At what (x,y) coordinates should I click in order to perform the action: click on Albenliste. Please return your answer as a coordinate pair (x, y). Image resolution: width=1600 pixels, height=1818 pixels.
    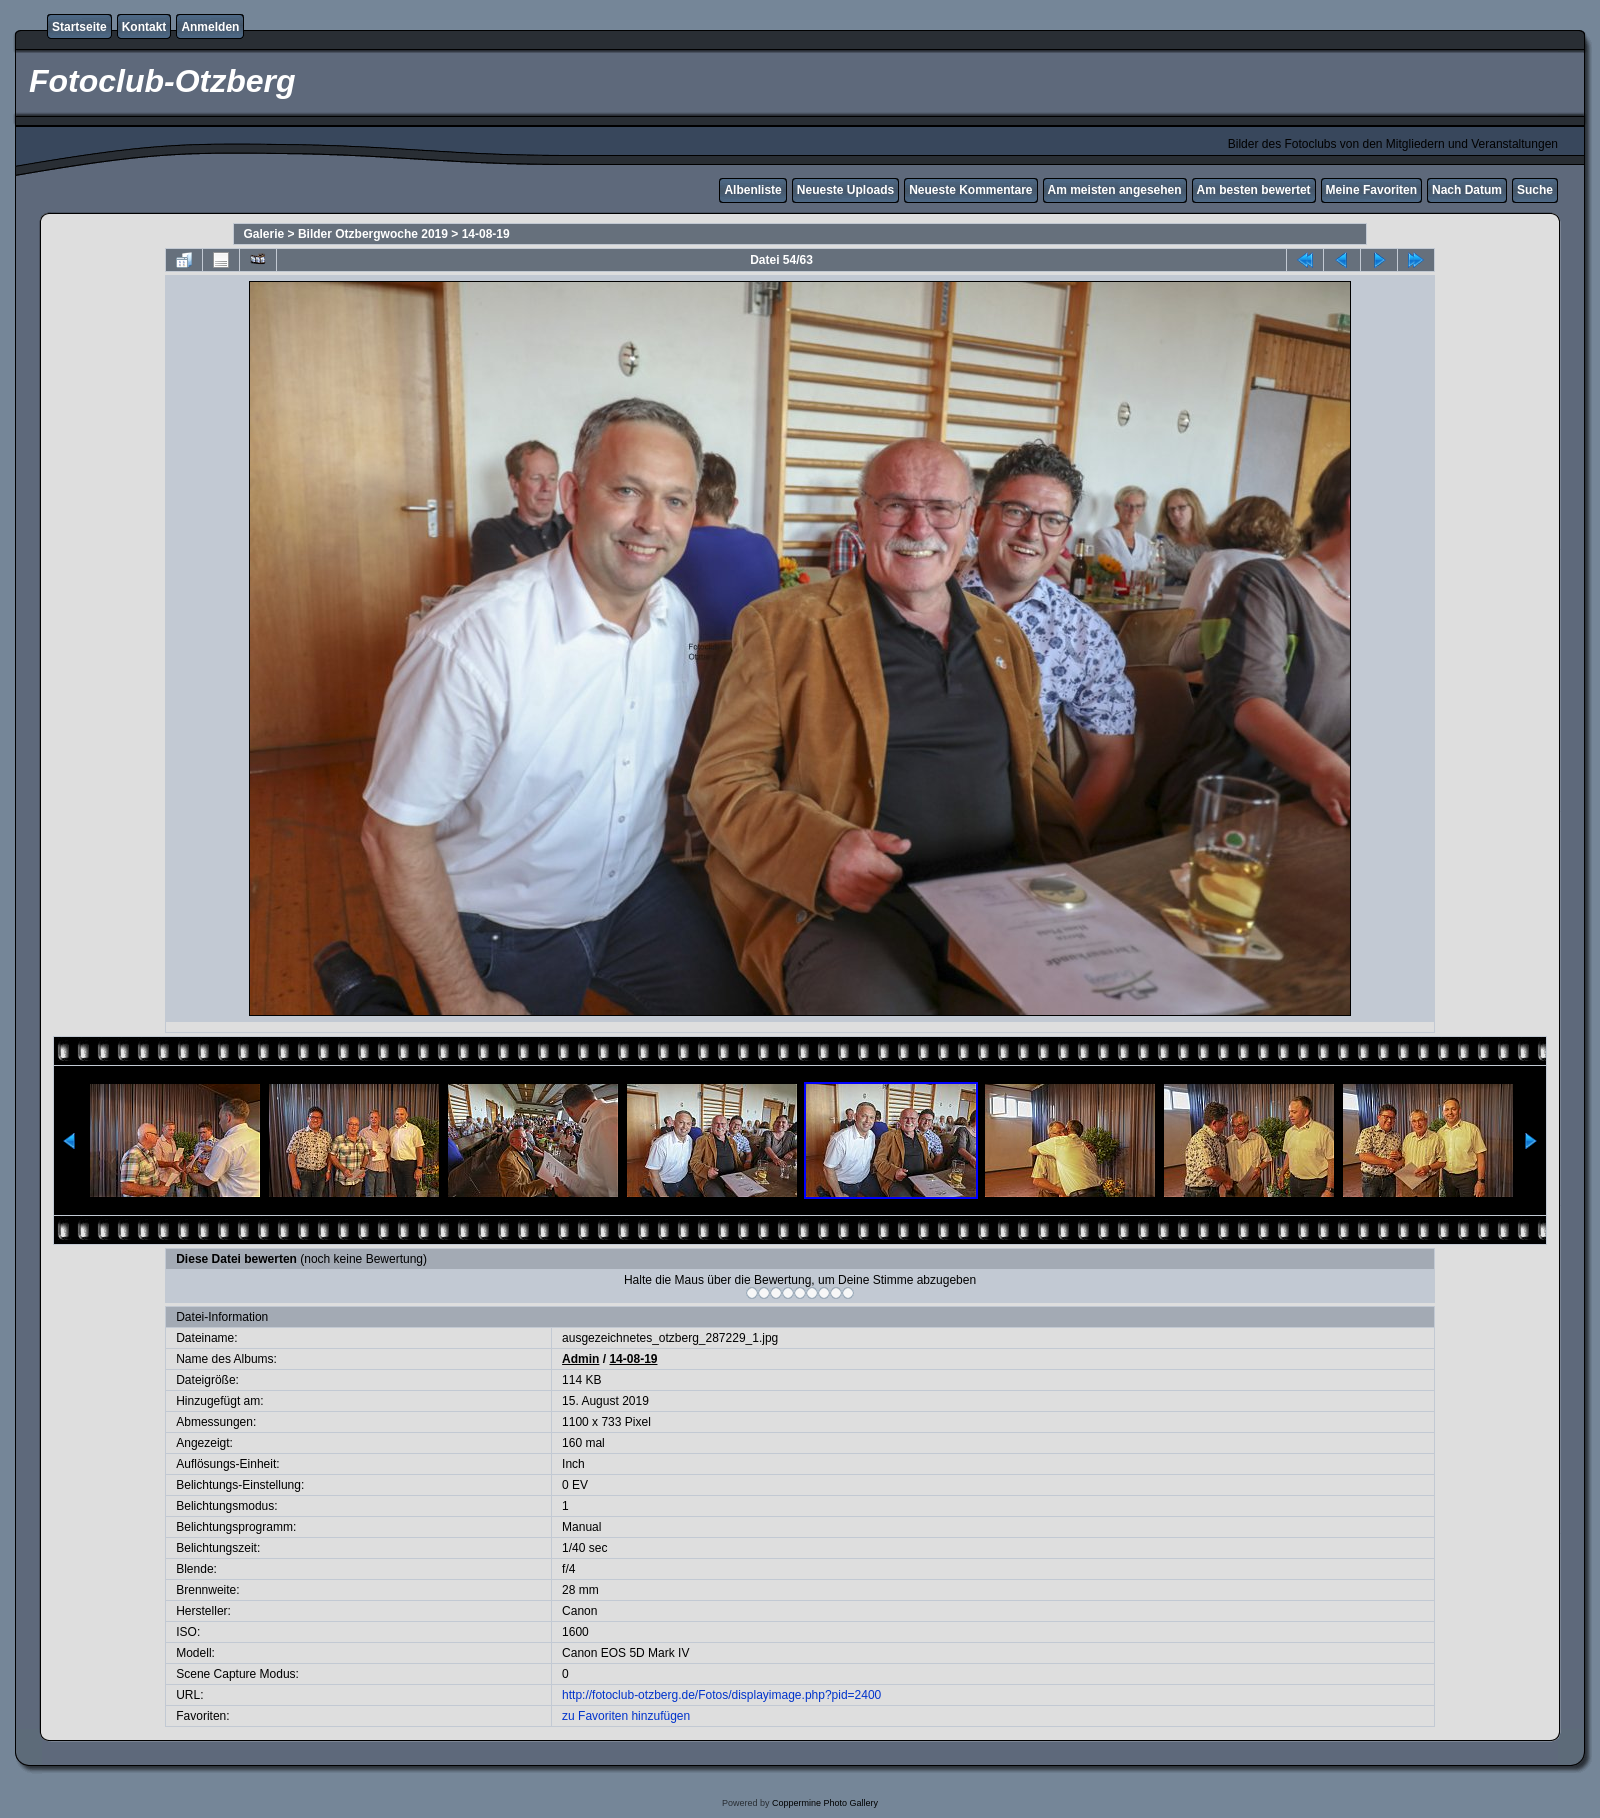
    Looking at the image, I should click on (752, 190).